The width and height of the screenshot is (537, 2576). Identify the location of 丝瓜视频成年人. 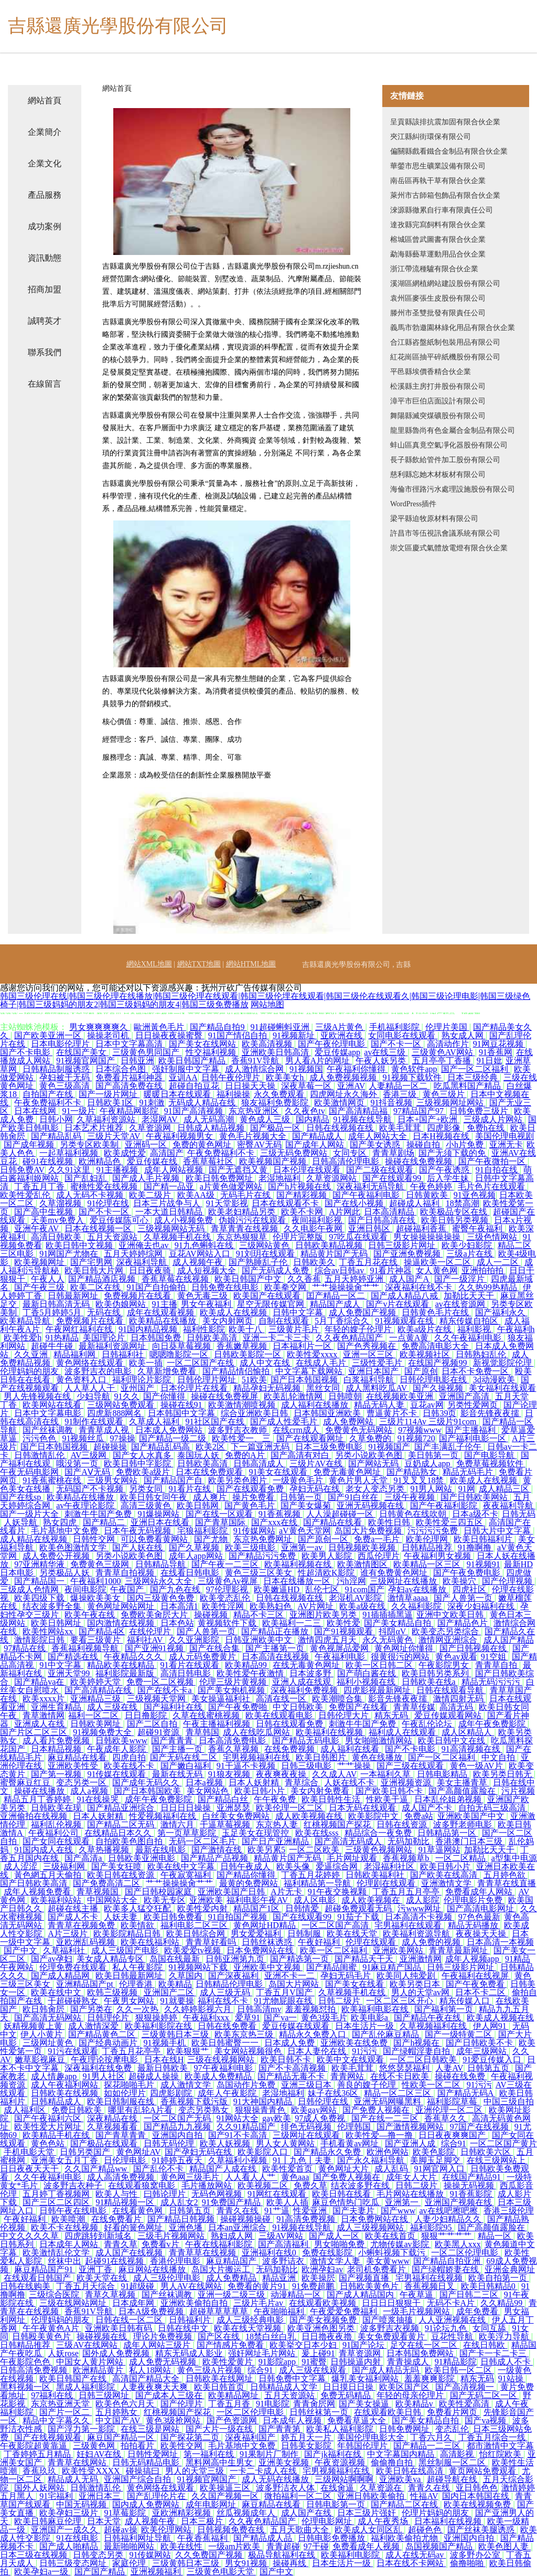
(247, 2512).